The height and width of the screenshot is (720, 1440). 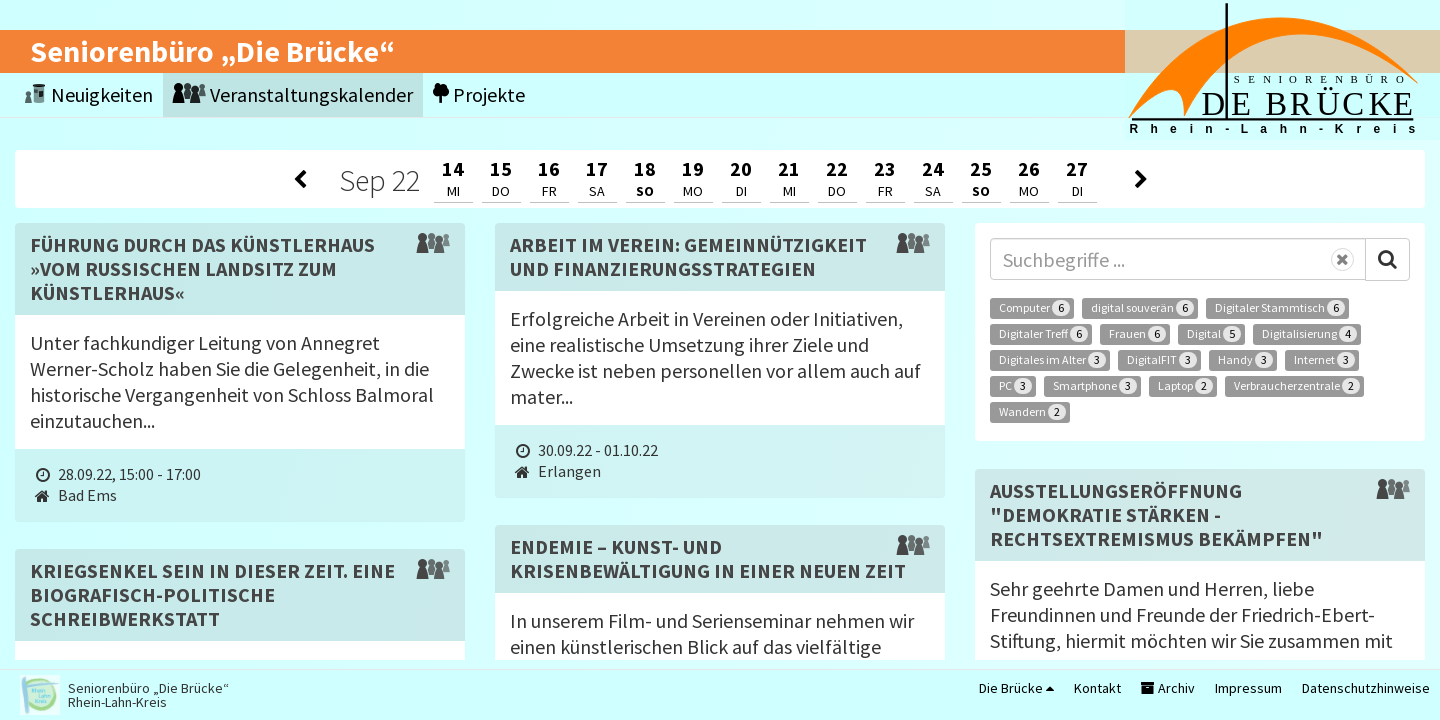 I want to click on Digitales im Alter, so click(x=1052, y=360).